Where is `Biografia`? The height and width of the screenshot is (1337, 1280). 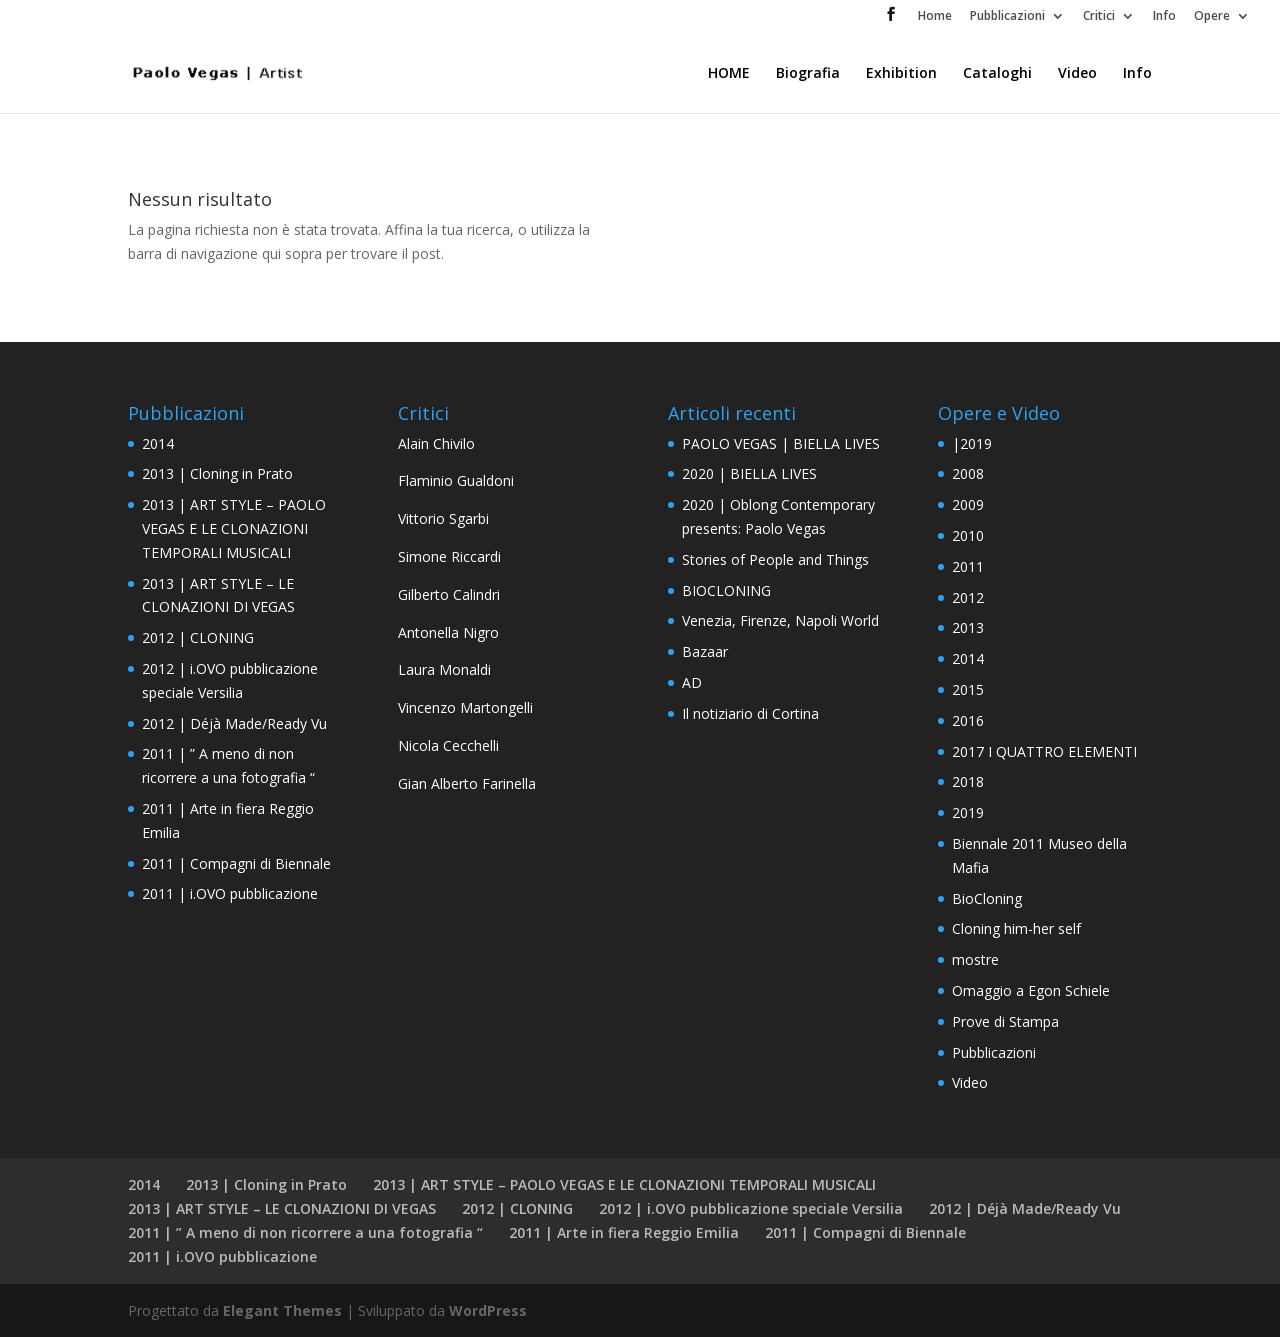
Biografia is located at coordinates (808, 74).